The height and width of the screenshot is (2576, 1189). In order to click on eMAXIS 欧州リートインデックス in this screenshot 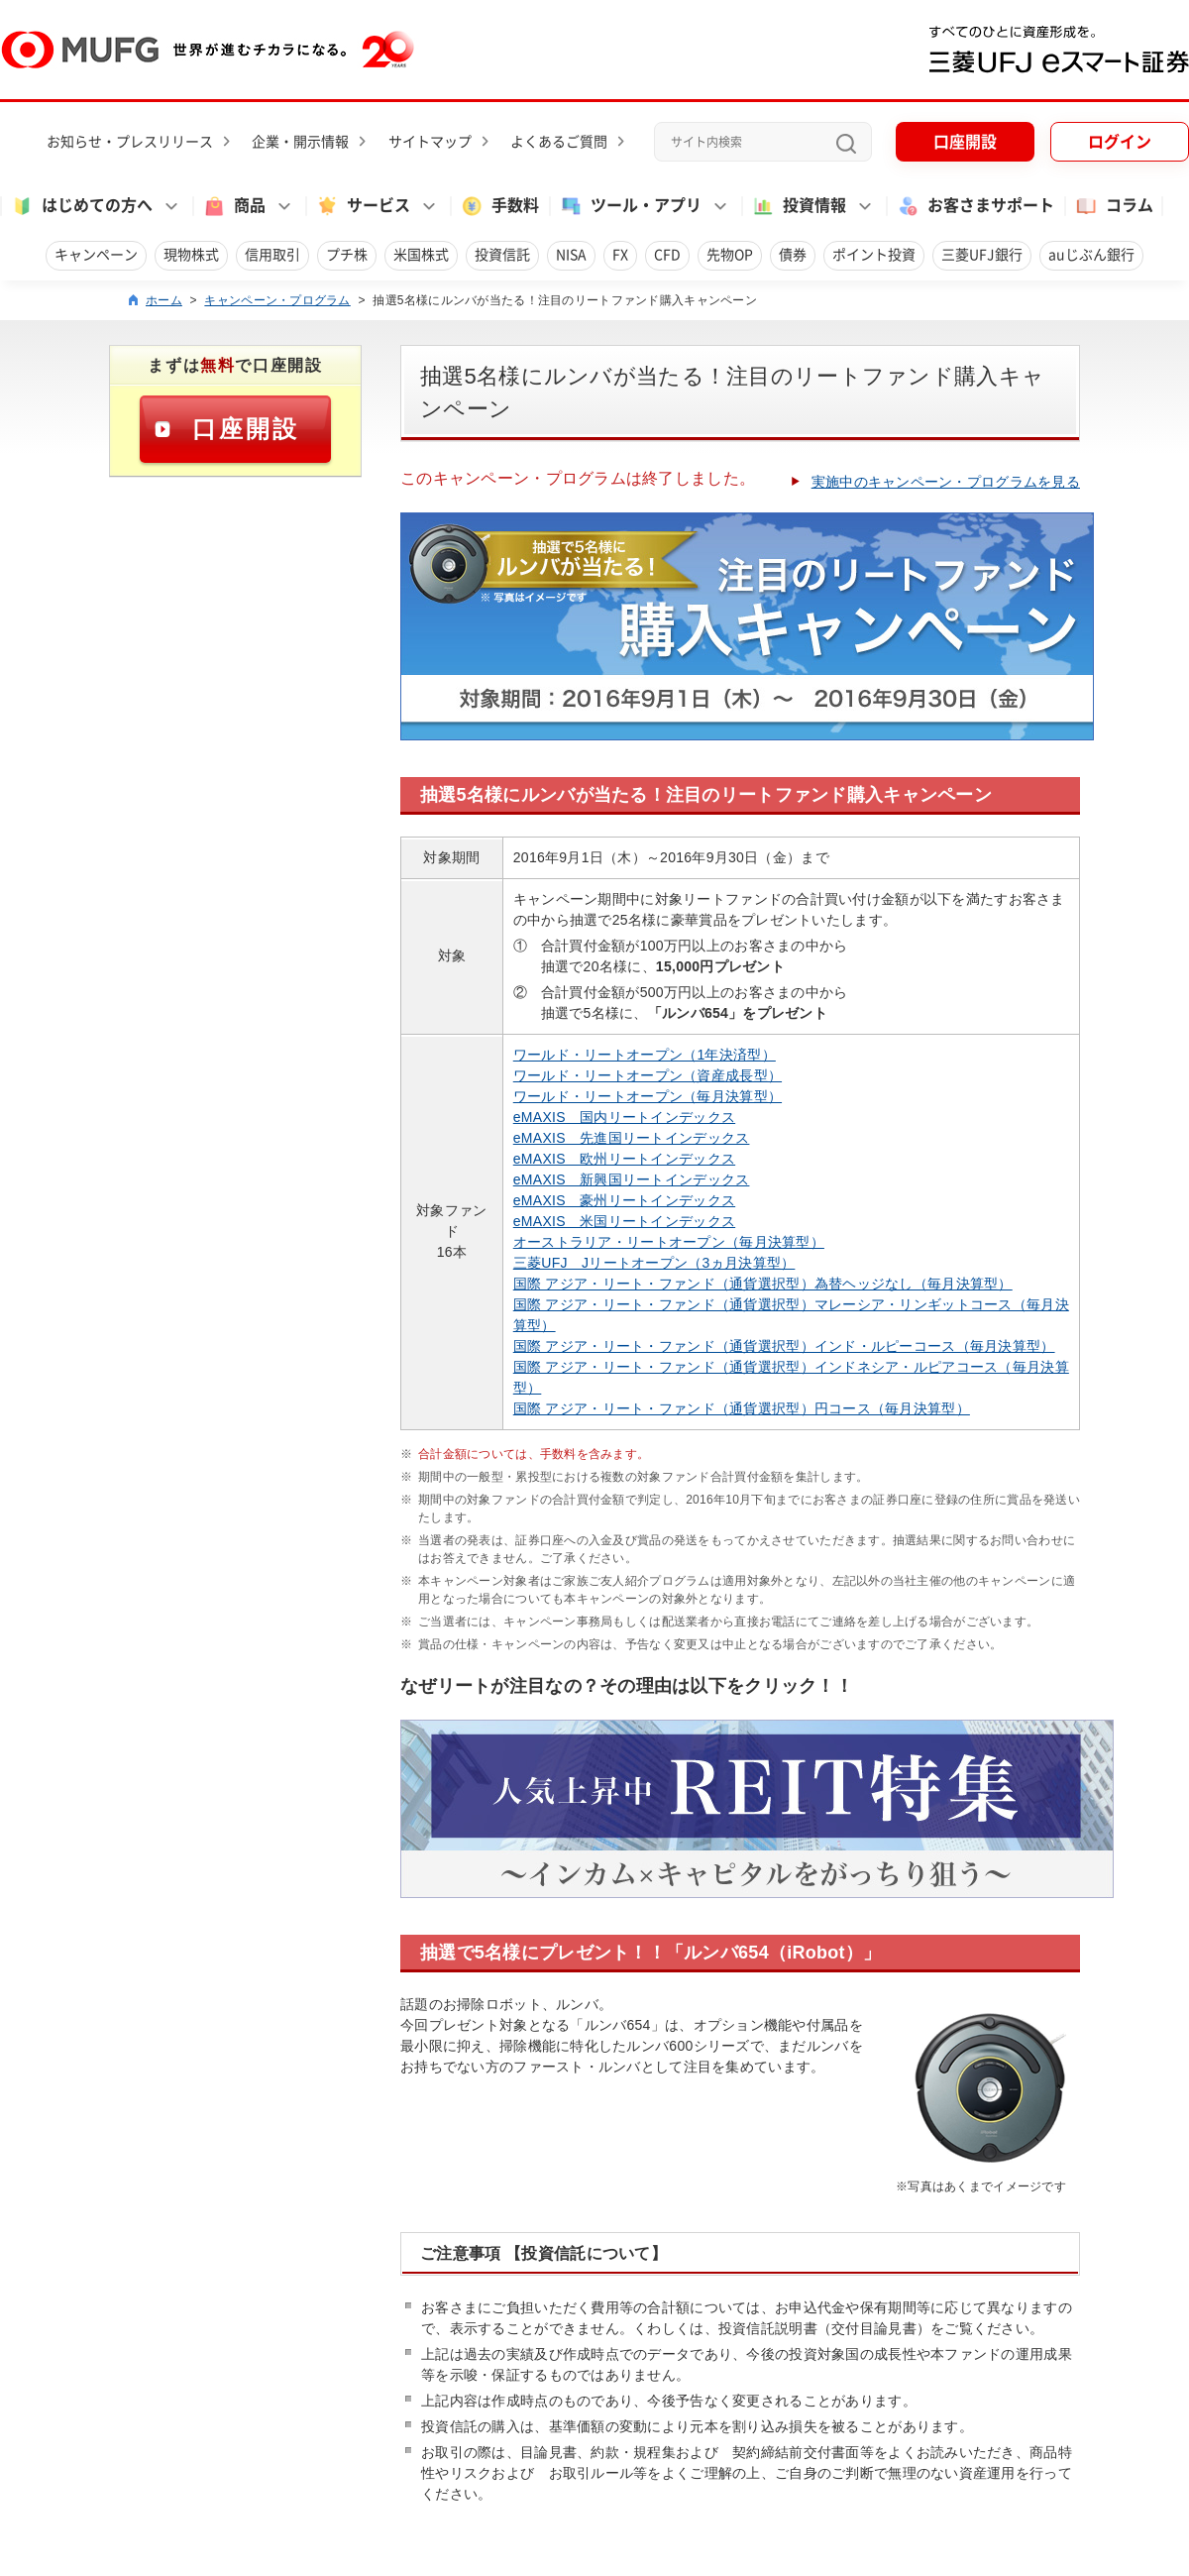, I will do `click(624, 1159)`.